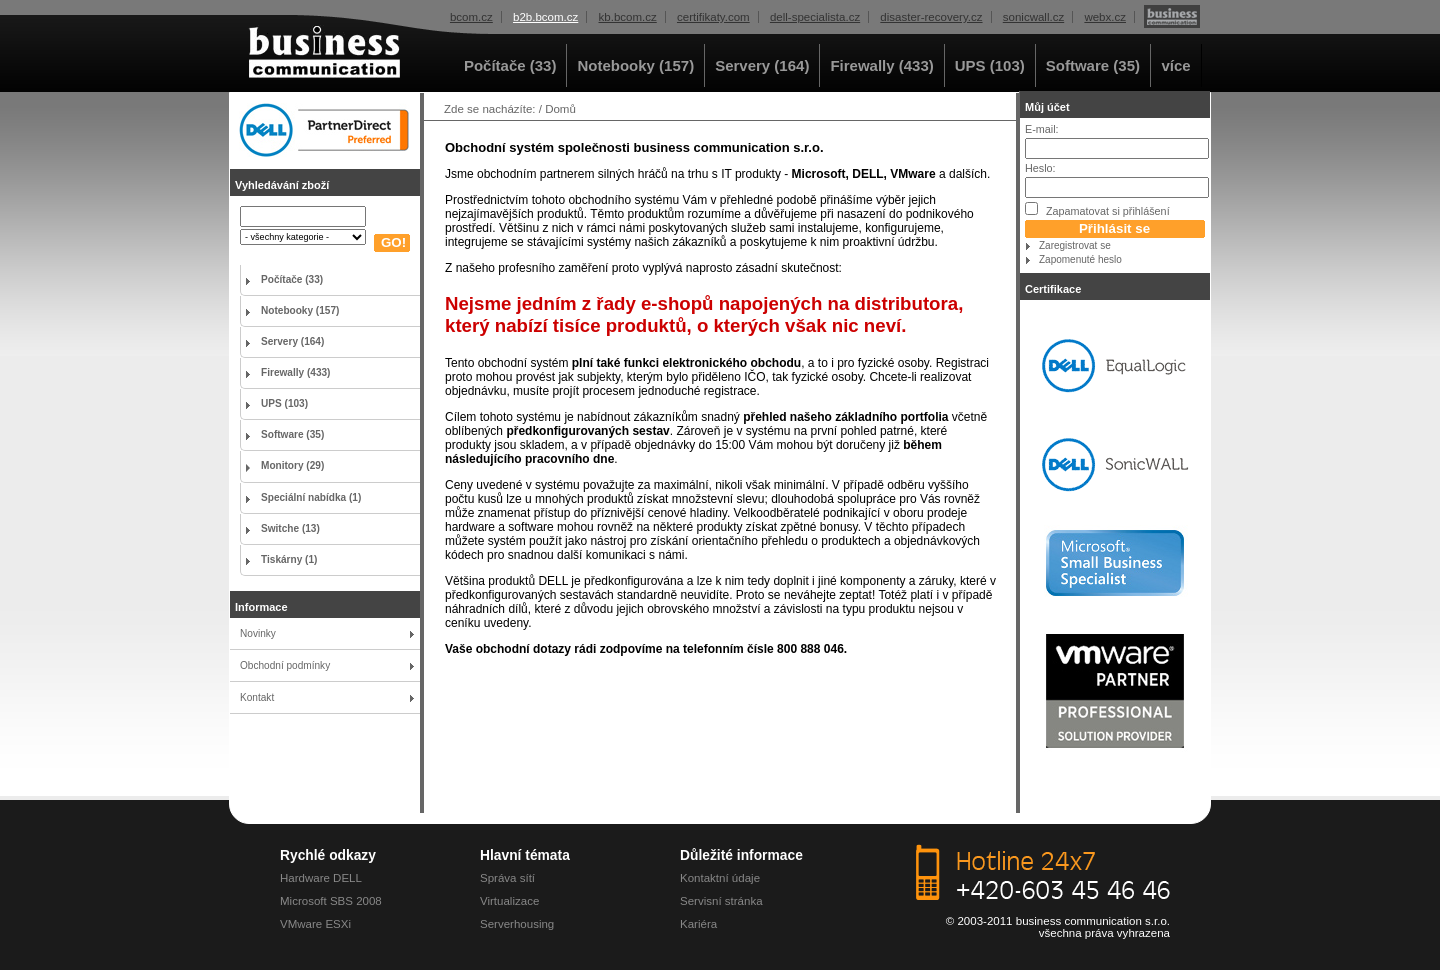 Image resolution: width=1440 pixels, height=970 pixels. What do you see at coordinates (635, 65) in the screenshot?
I see `Notebooky (157)` at bounding box center [635, 65].